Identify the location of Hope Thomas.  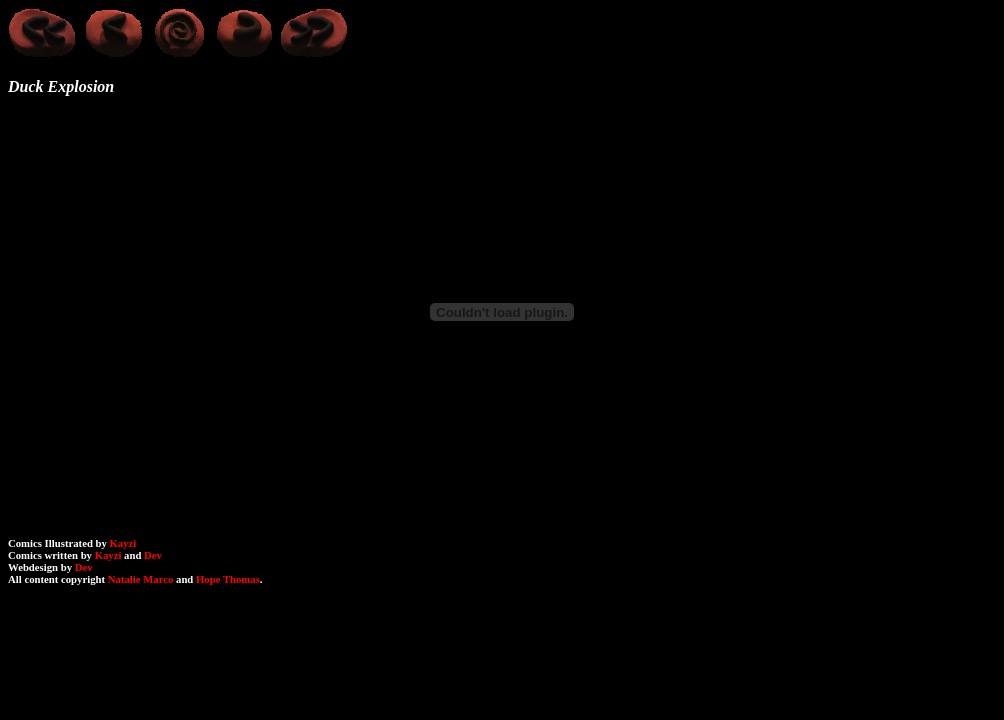
(228, 579).